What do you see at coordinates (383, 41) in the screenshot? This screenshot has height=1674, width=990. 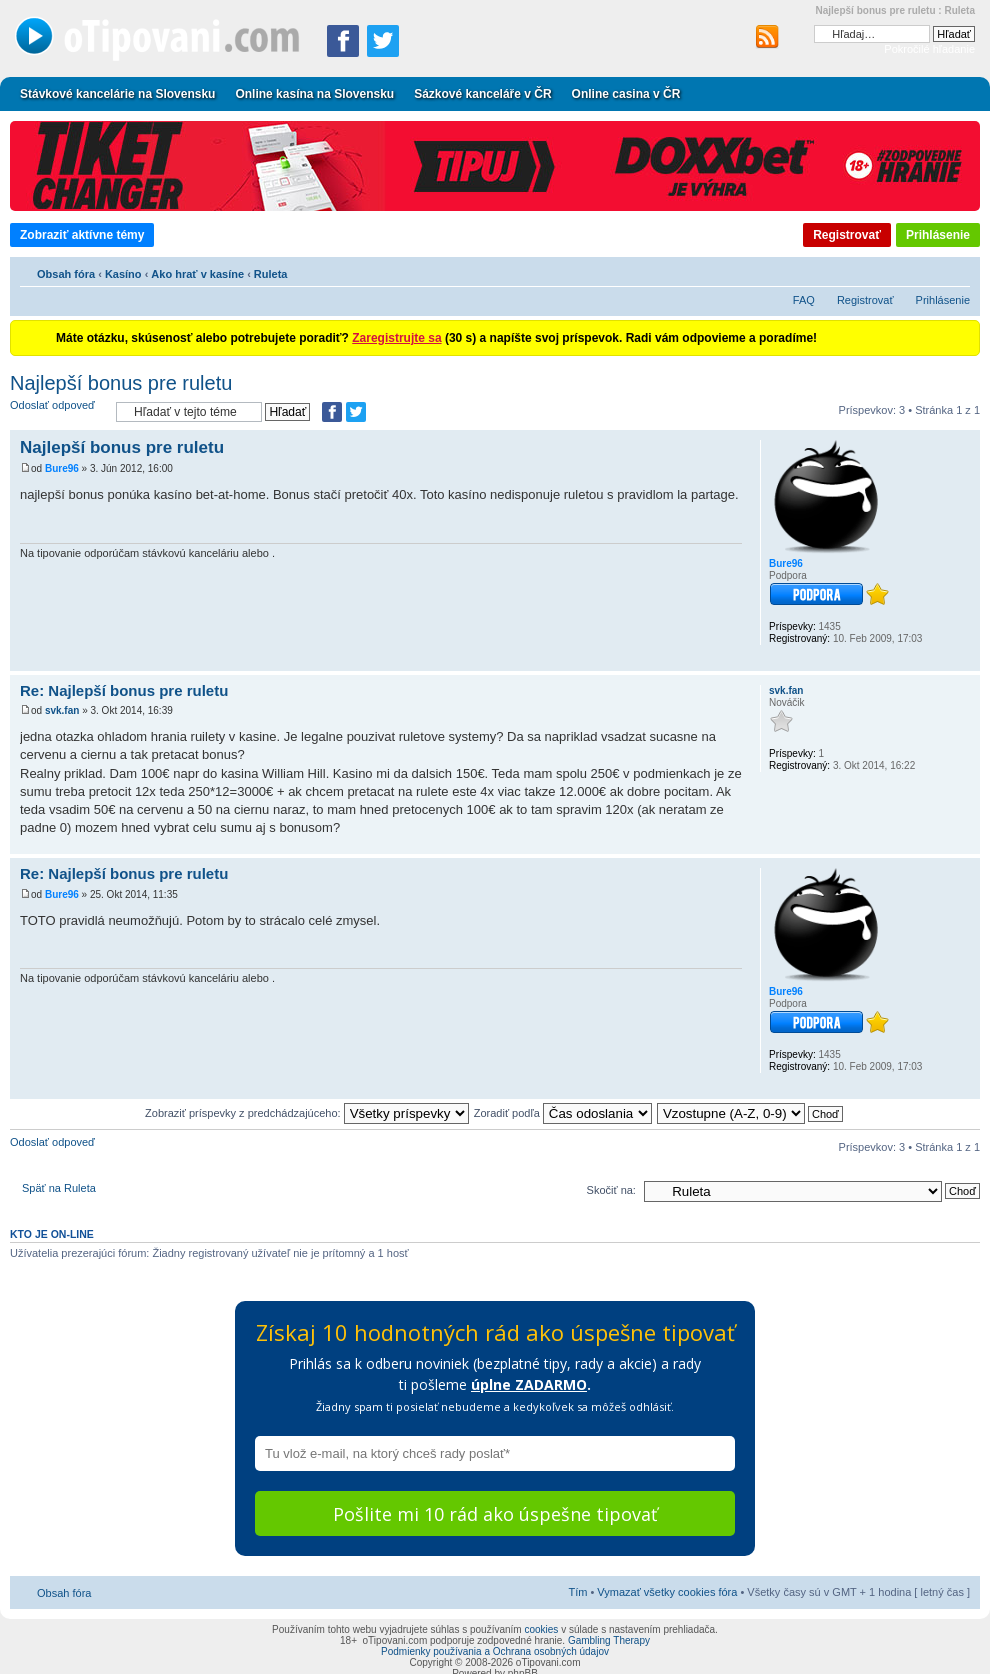 I see `[Zdieľať na Twitteri]` at bounding box center [383, 41].